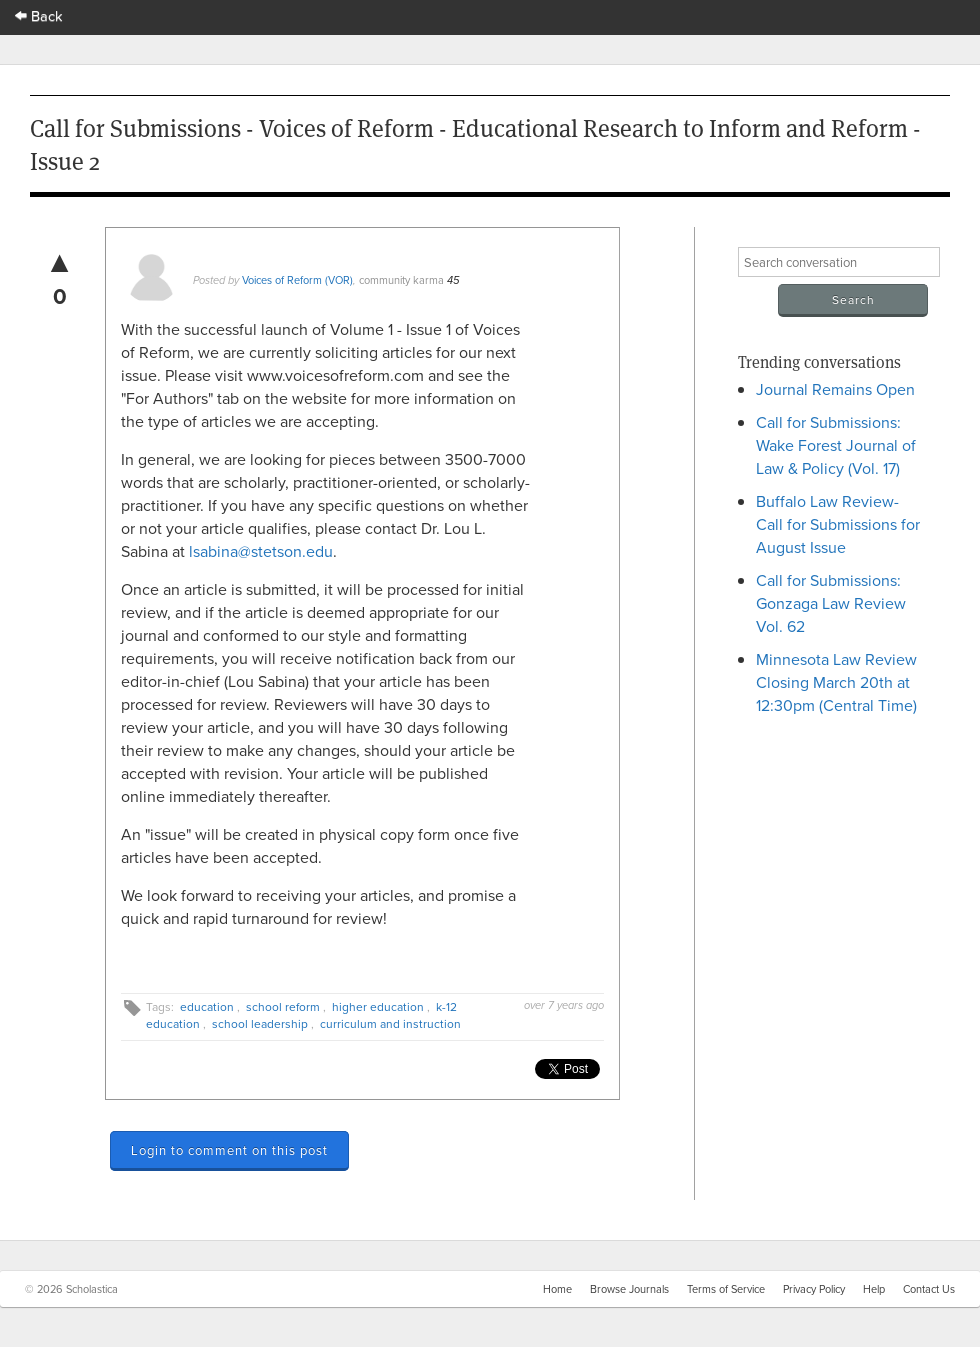  I want to click on Back, so click(39, 15).